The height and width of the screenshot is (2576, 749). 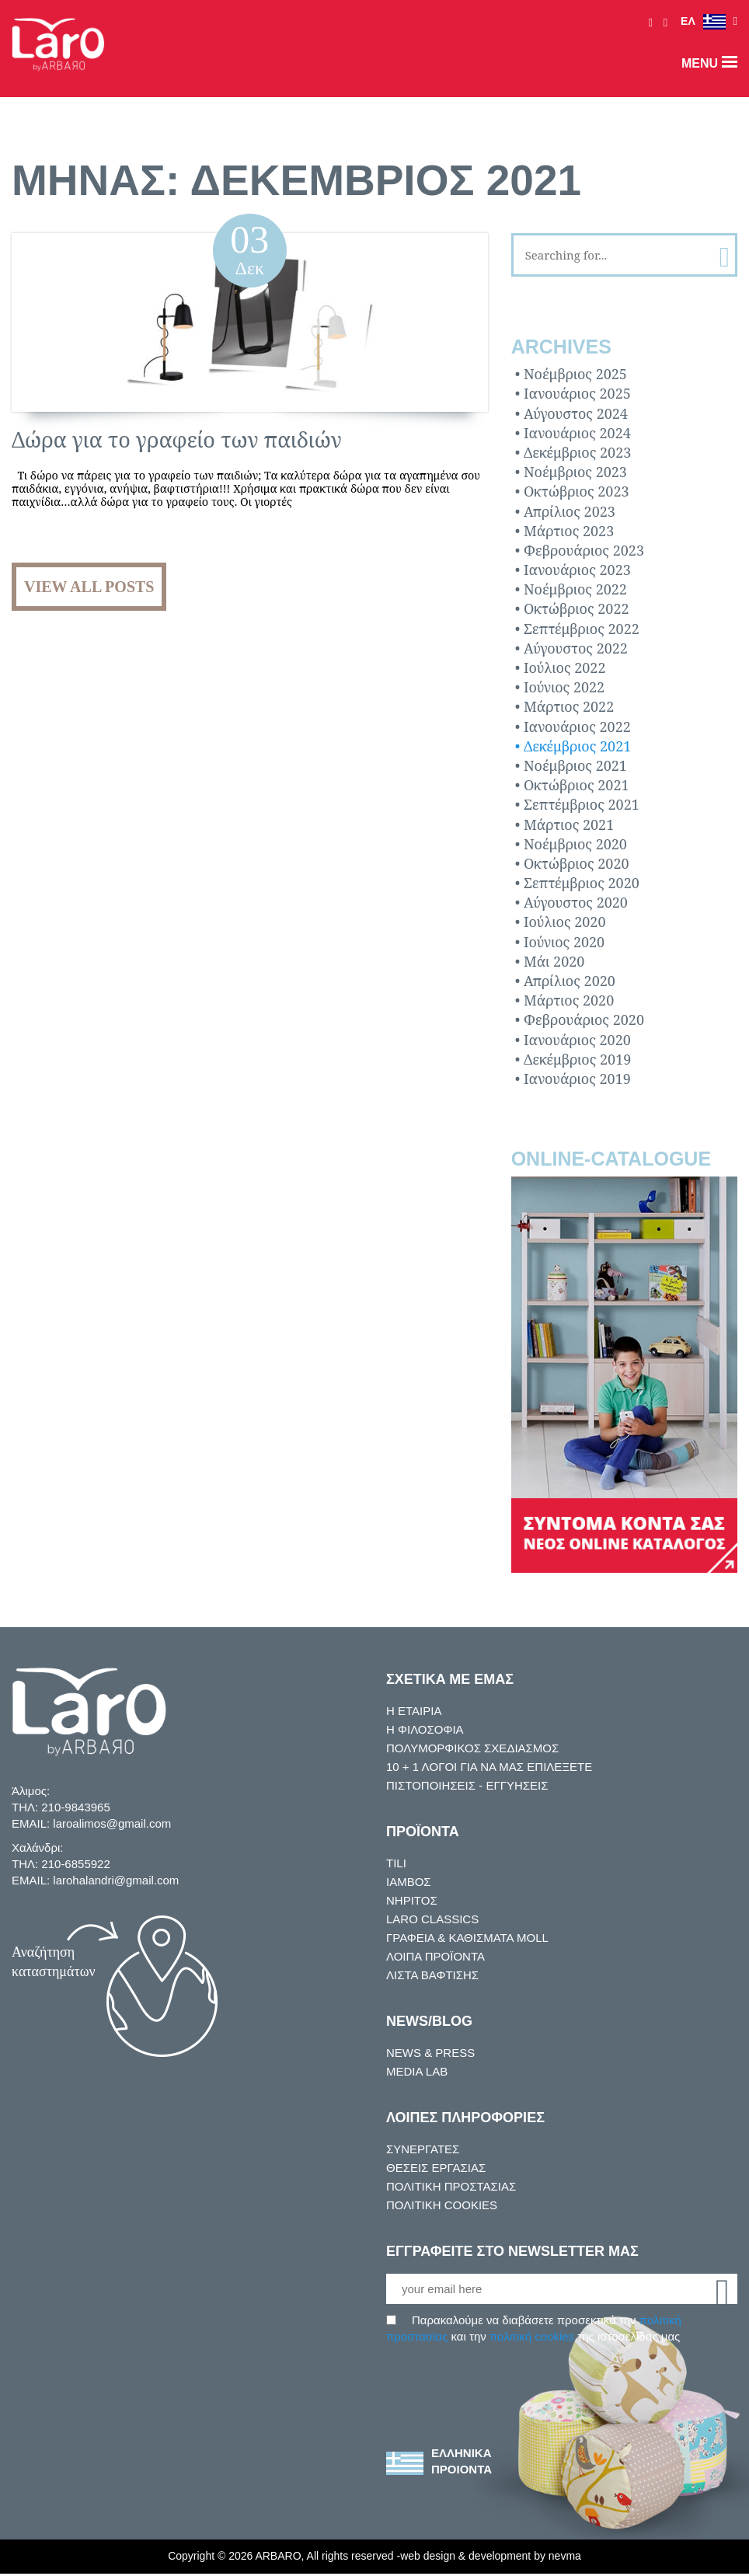 What do you see at coordinates (575, 471) in the screenshot?
I see `Νοέμβριος 2023` at bounding box center [575, 471].